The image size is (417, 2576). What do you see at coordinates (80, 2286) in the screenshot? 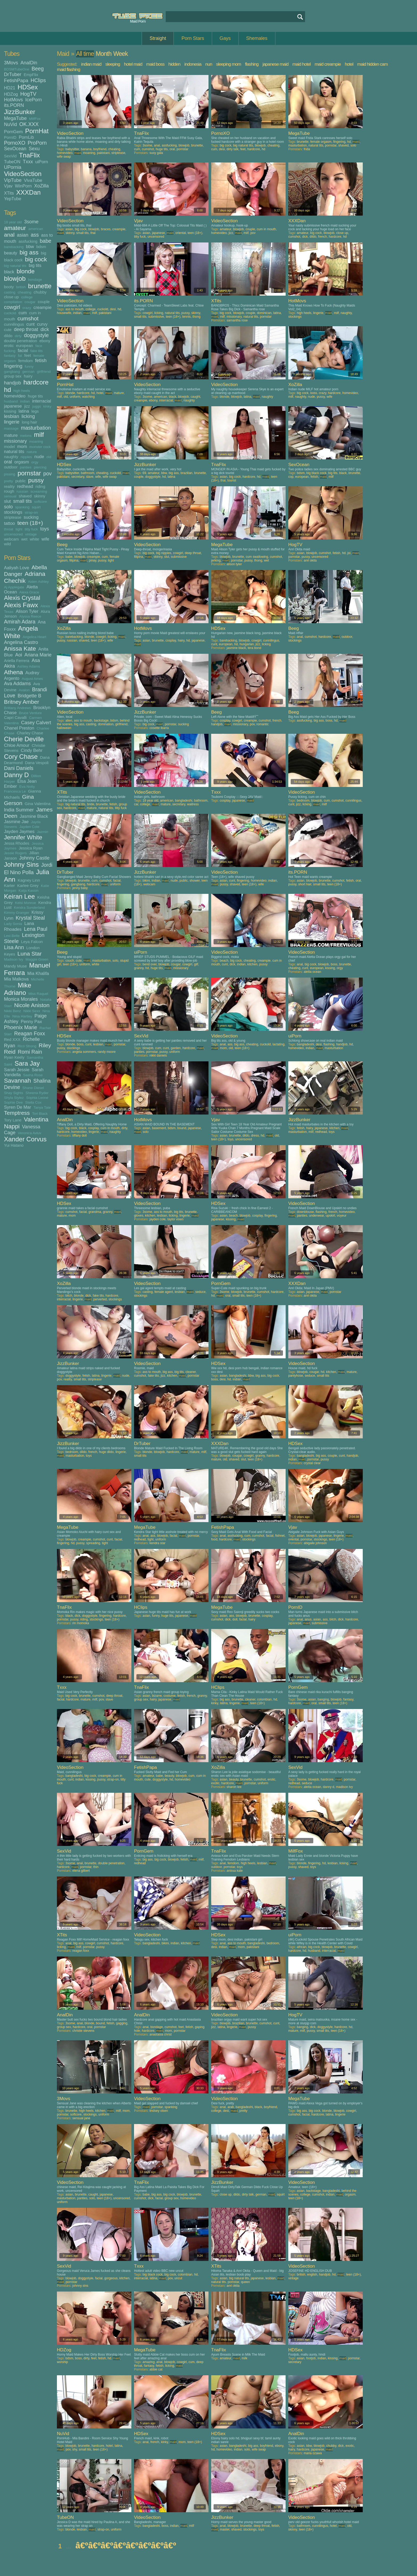
I see `johnny sins` at bounding box center [80, 2286].